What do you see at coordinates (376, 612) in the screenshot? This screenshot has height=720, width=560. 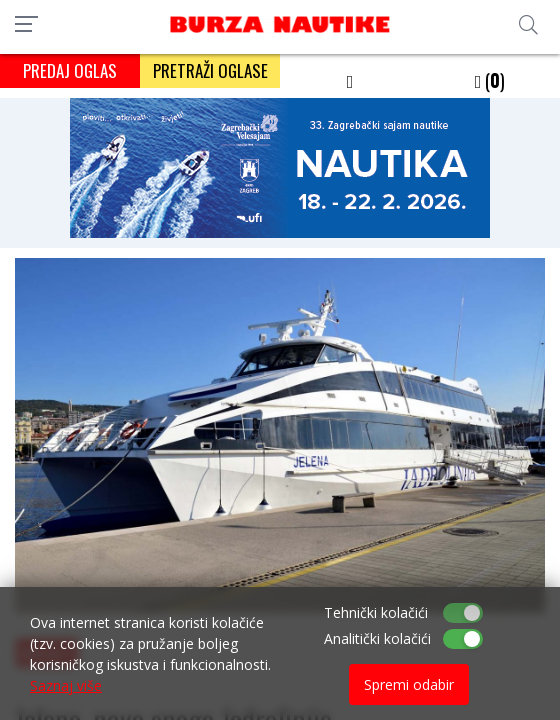 I see `Tehnički kolačići` at bounding box center [376, 612].